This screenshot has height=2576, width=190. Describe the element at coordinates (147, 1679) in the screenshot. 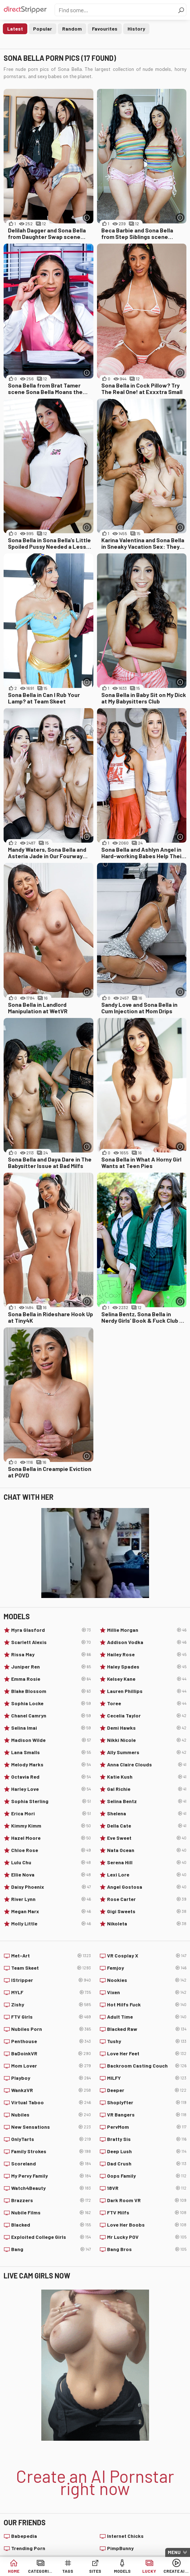

I see `Kelsey Kane` at that location.